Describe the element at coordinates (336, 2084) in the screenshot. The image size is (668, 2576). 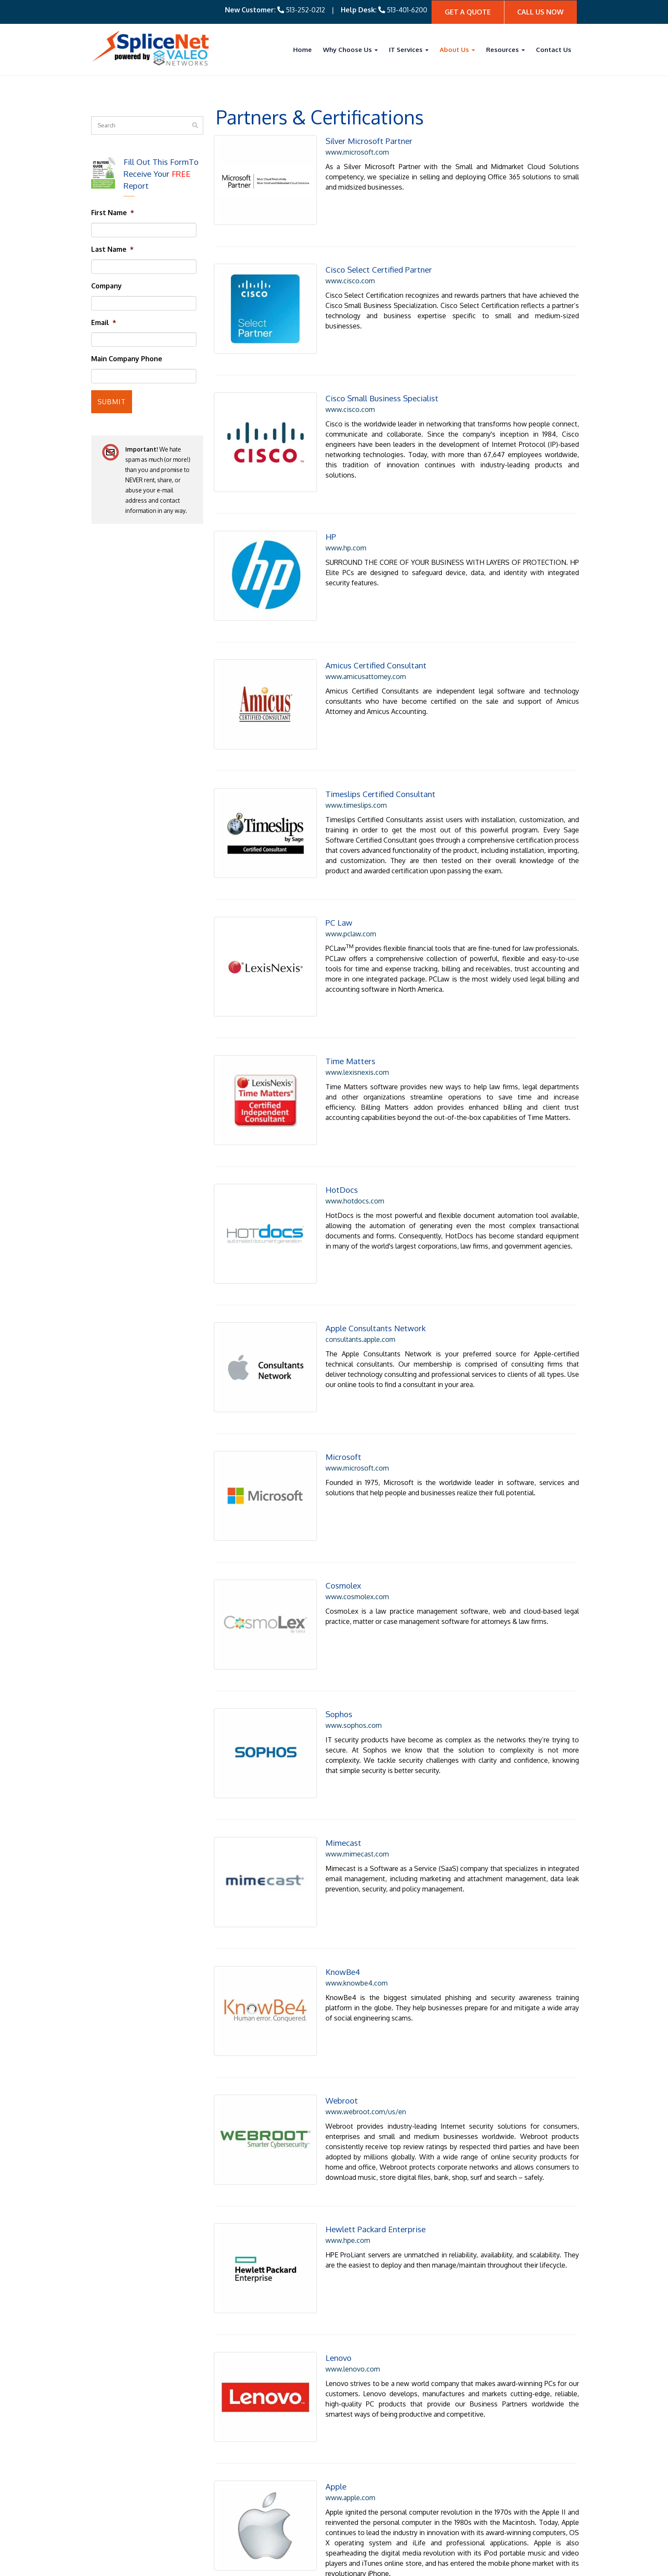
I see `www.hpe.com` at that location.